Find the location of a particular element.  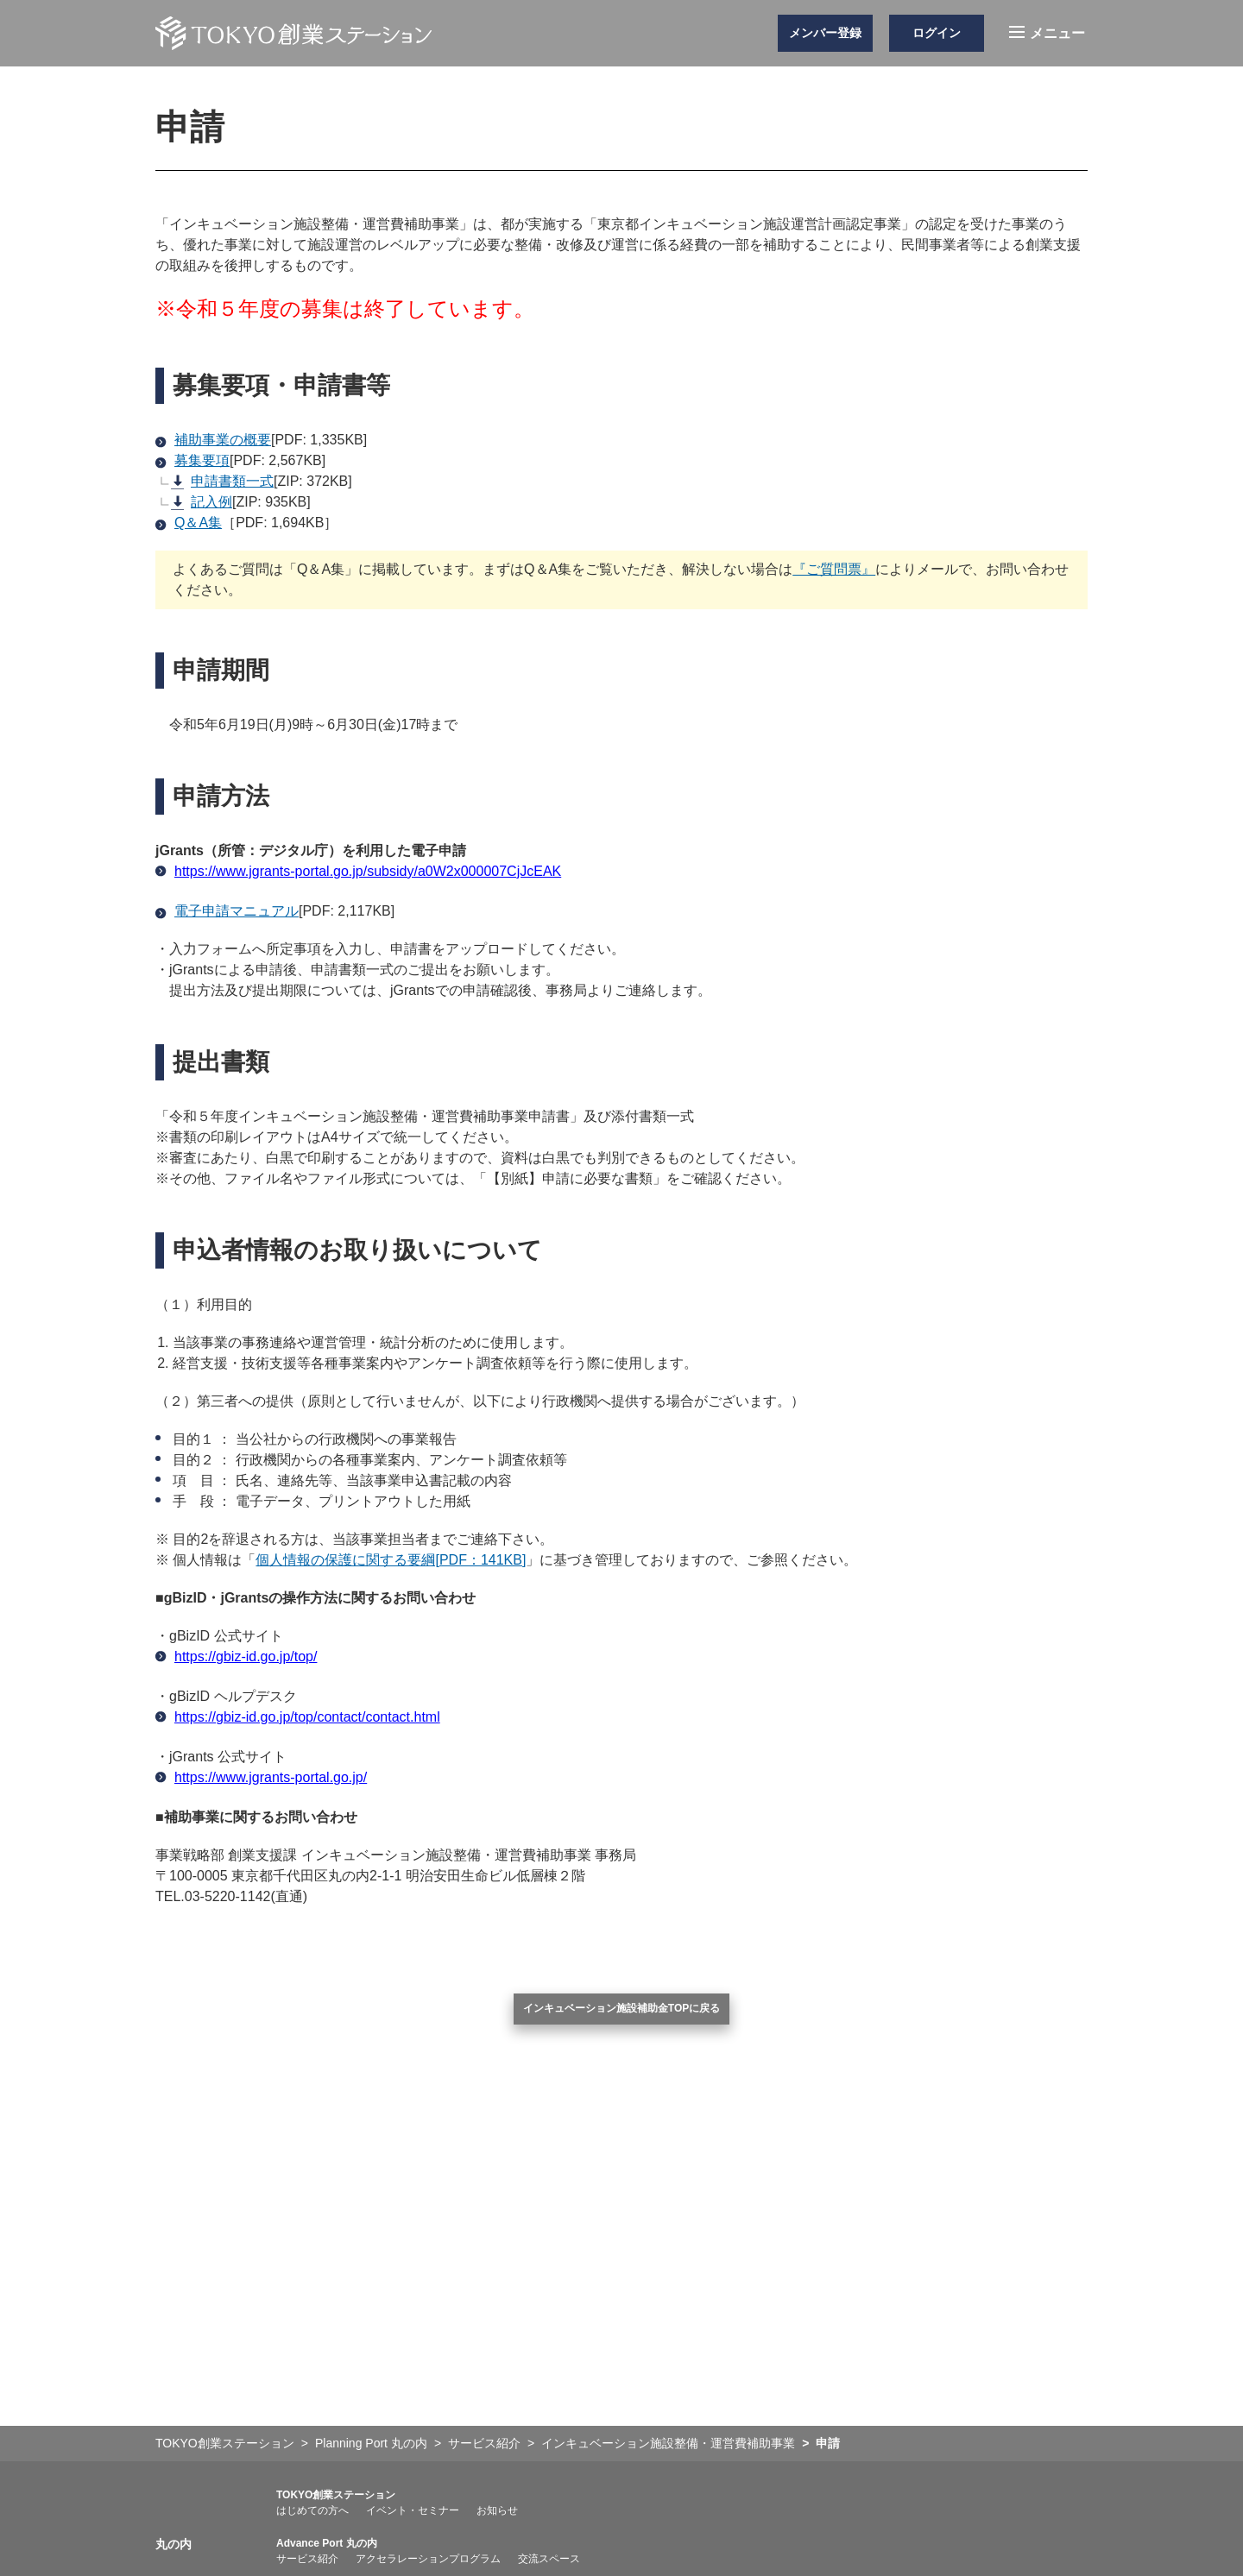

Advance Port 丸の内 is located at coordinates (326, 2543).